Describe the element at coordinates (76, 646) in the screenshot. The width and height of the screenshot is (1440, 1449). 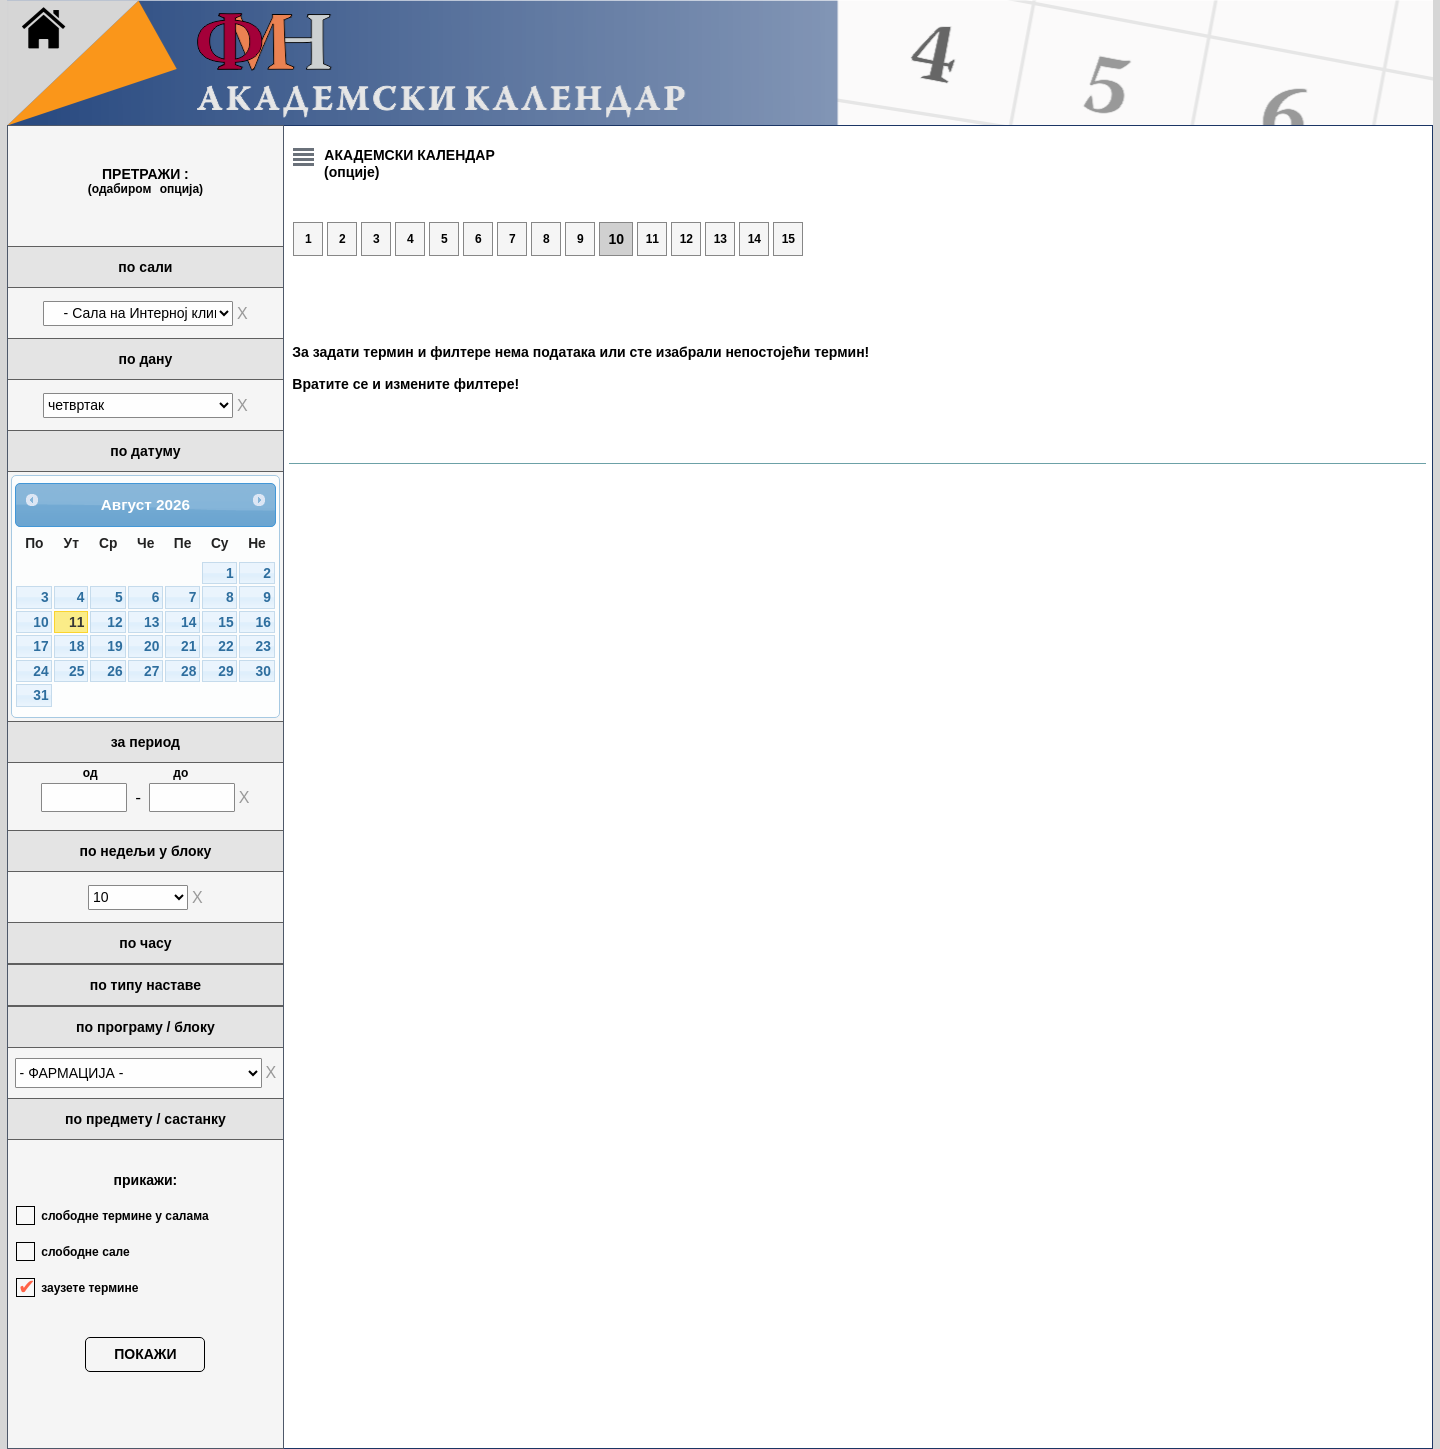
I see `18` at that location.